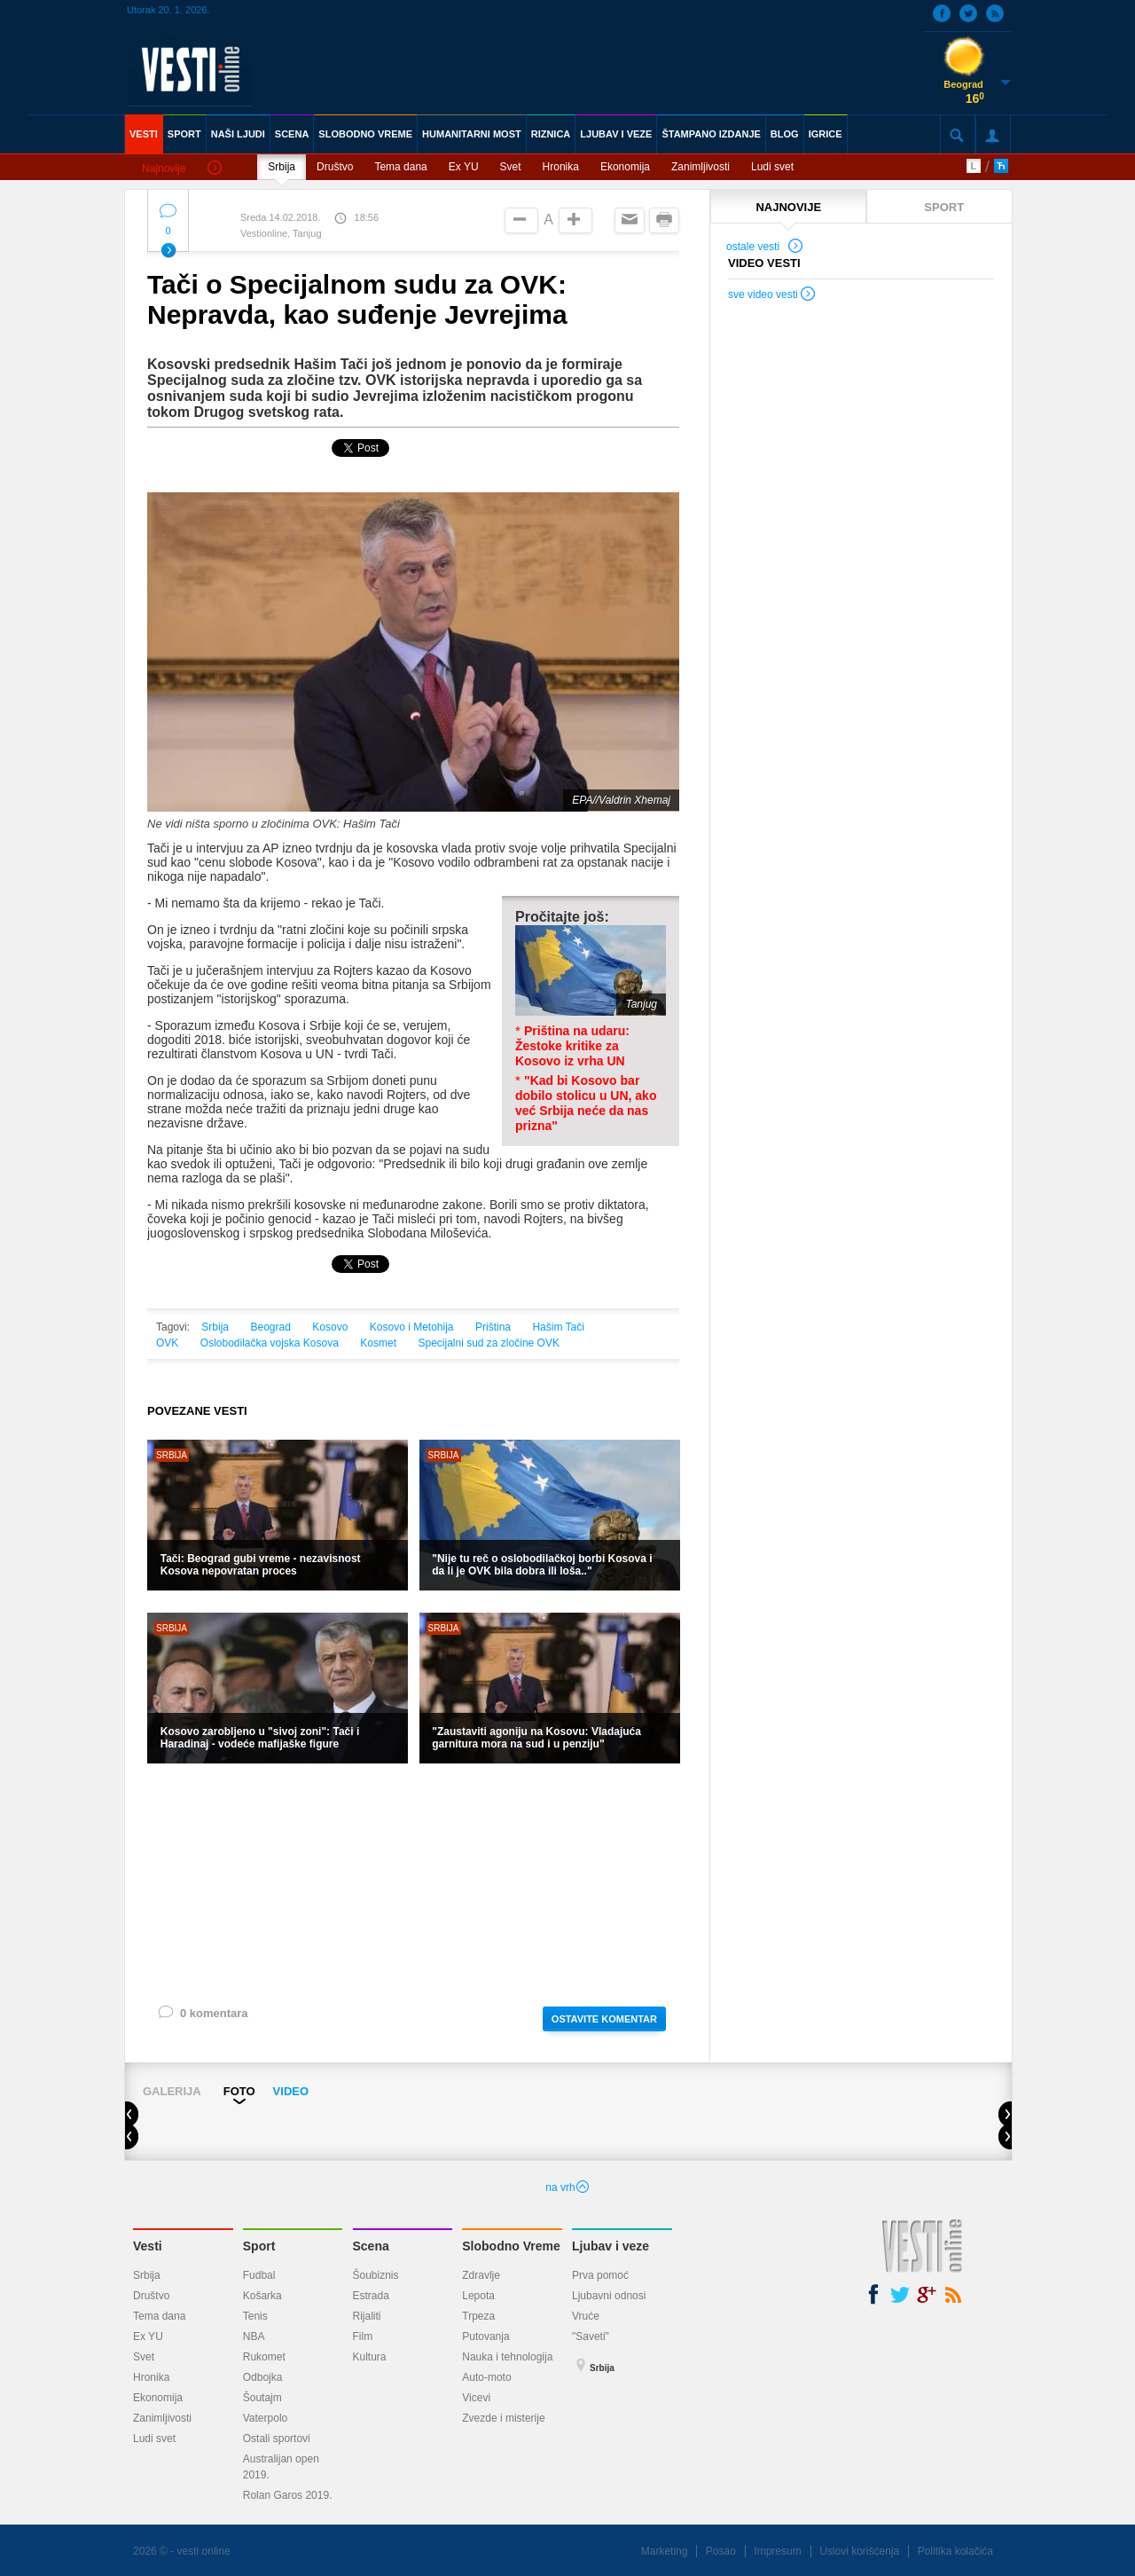 This screenshot has width=1135, height=2576. I want to click on Tenis, so click(255, 2316).